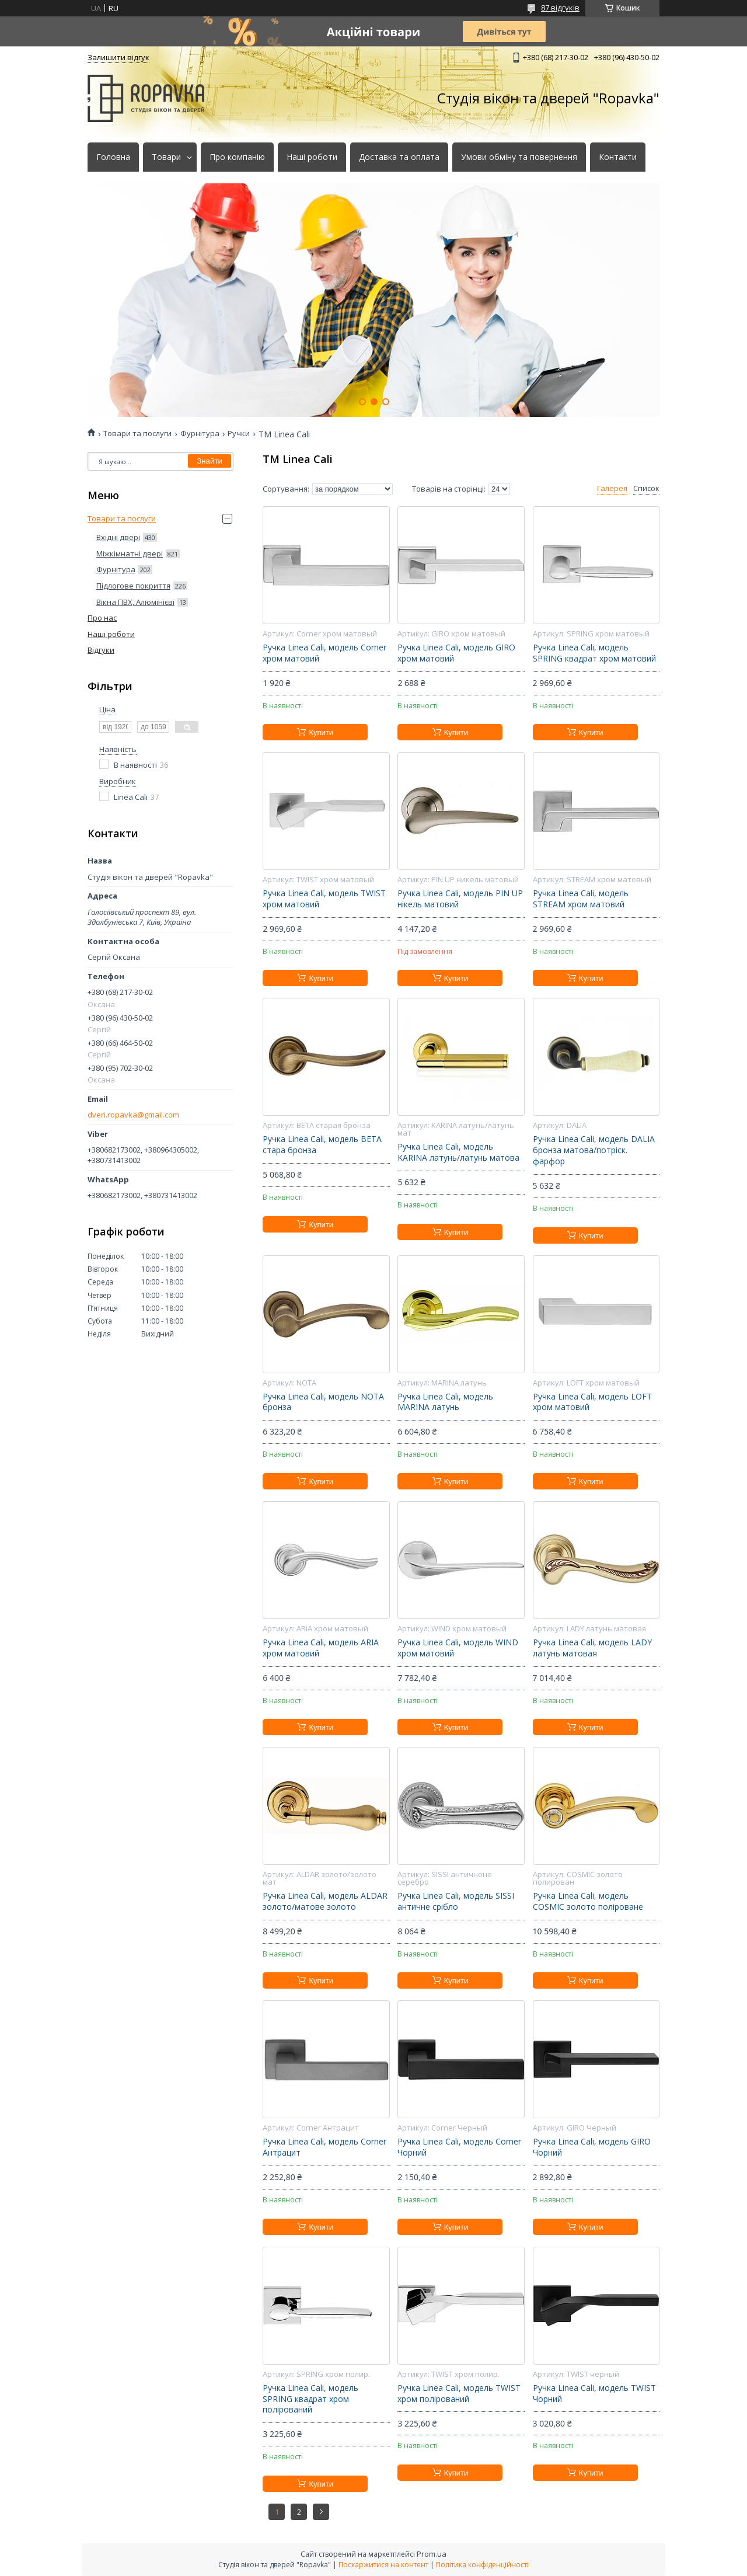 The image size is (747, 2576). What do you see at coordinates (312, 157) in the screenshot?
I see `Наші роботи` at bounding box center [312, 157].